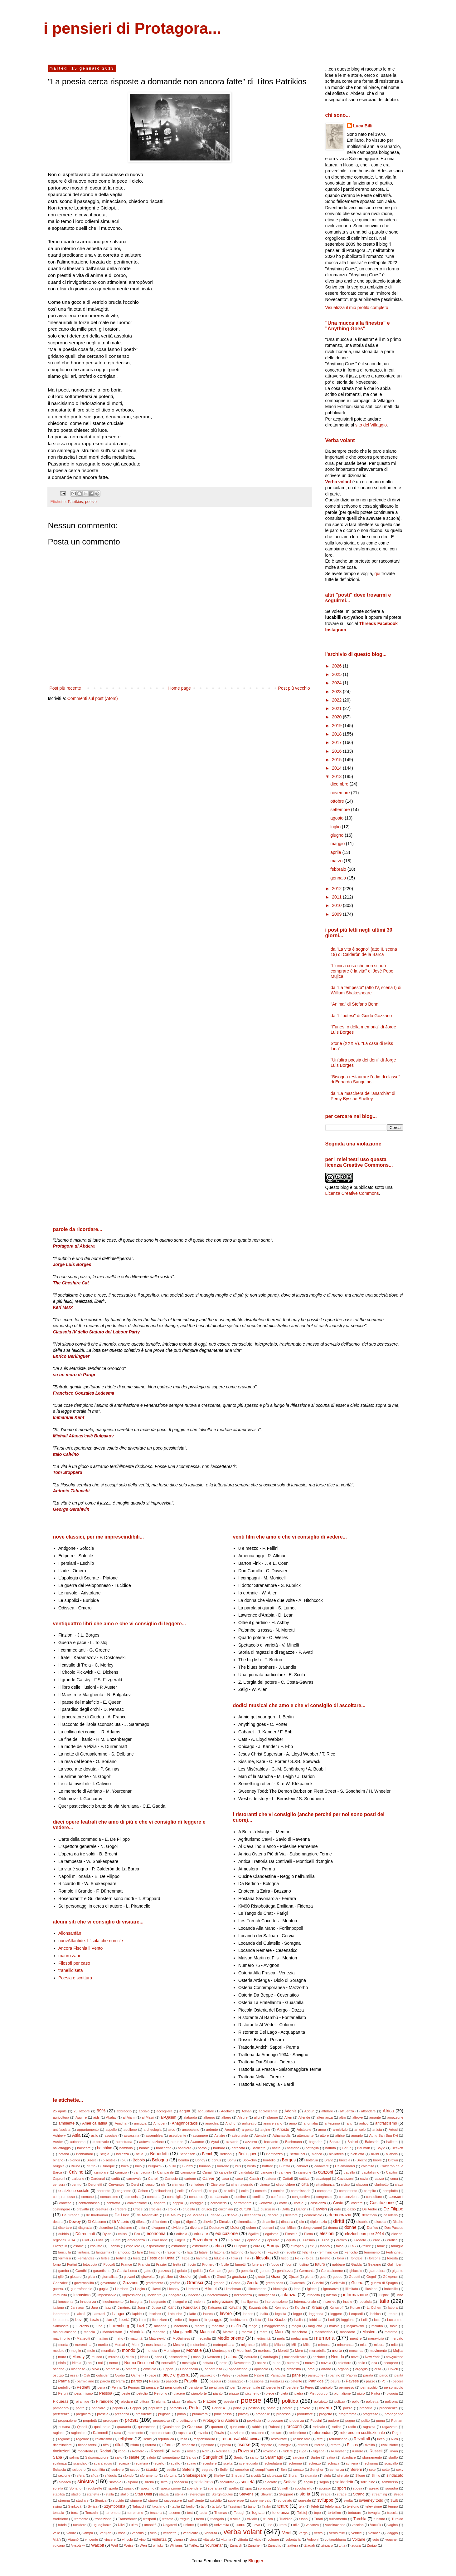 This screenshot has width=456, height=2576. I want to click on merendina, so click(83, 2345).